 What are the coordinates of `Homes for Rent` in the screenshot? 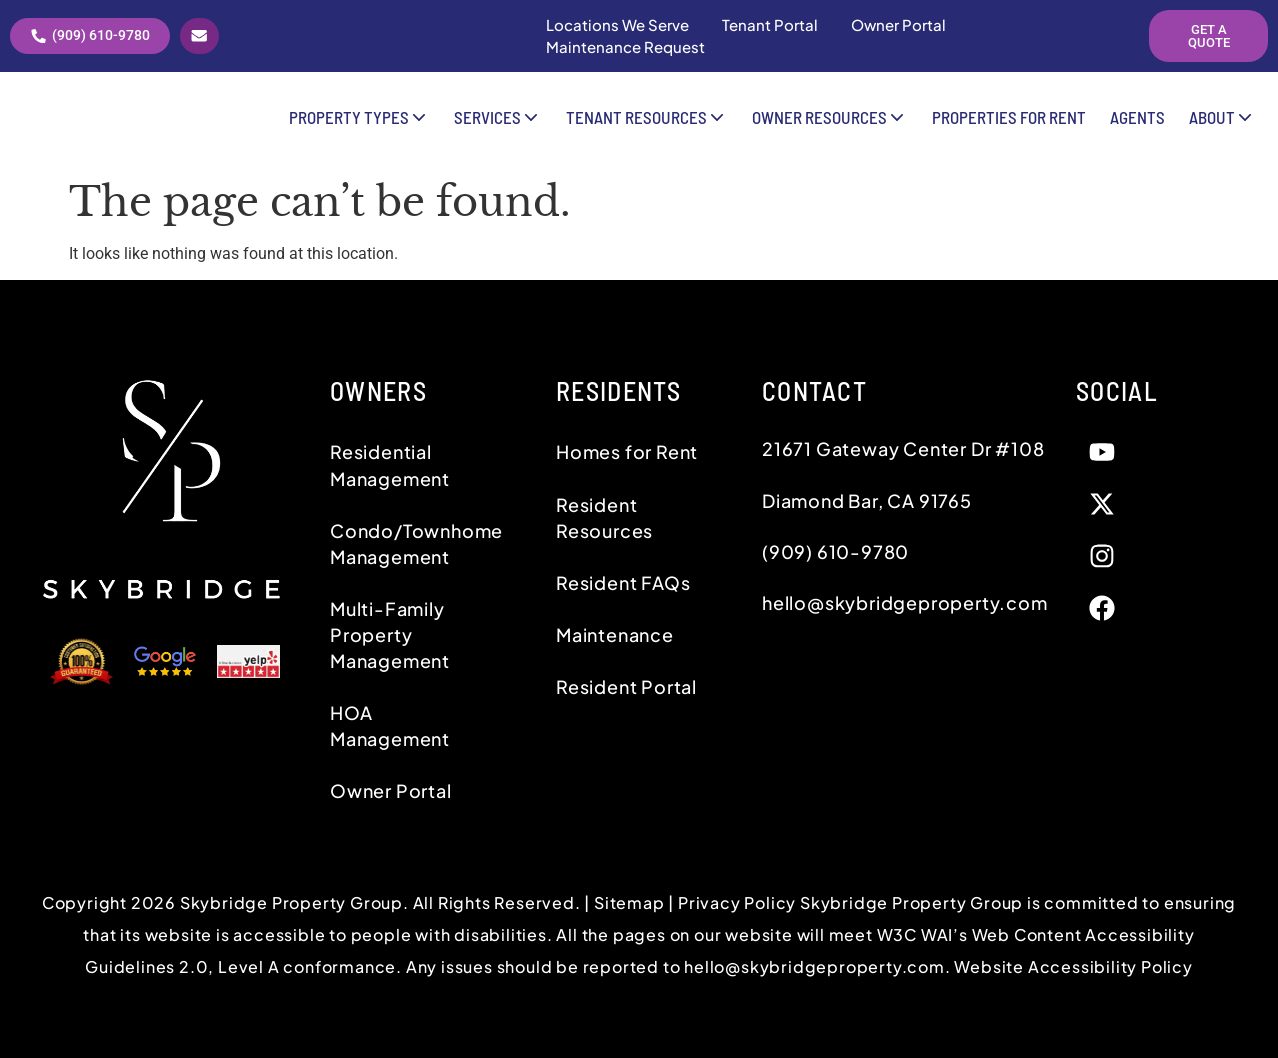 It's located at (627, 451).